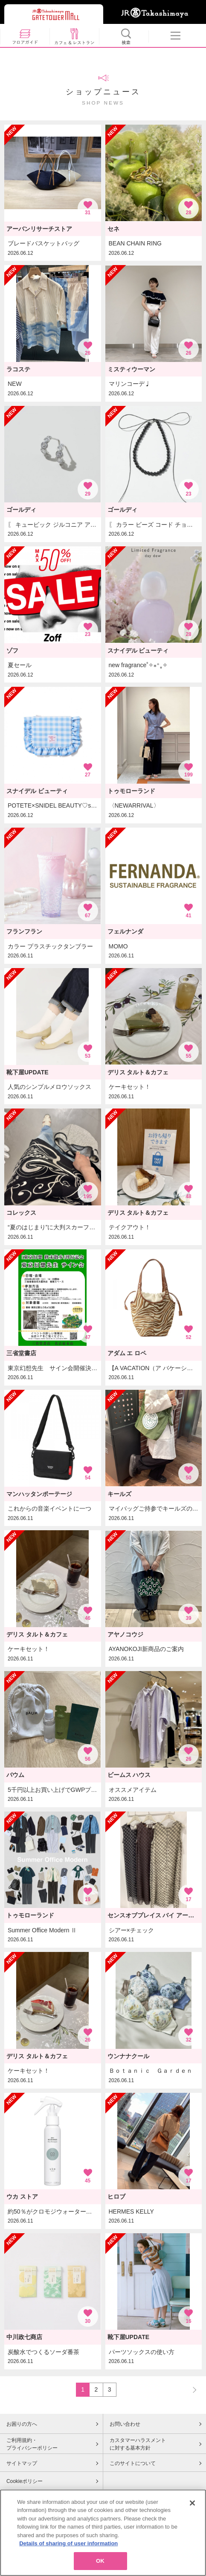 The width and height of the screenshot is (206, 2576). What do you see at coordinates (32, 2444) in the screenshot?
I see `ご利用規約・プライバシーポリシー` at bounding box center [32, 2444].